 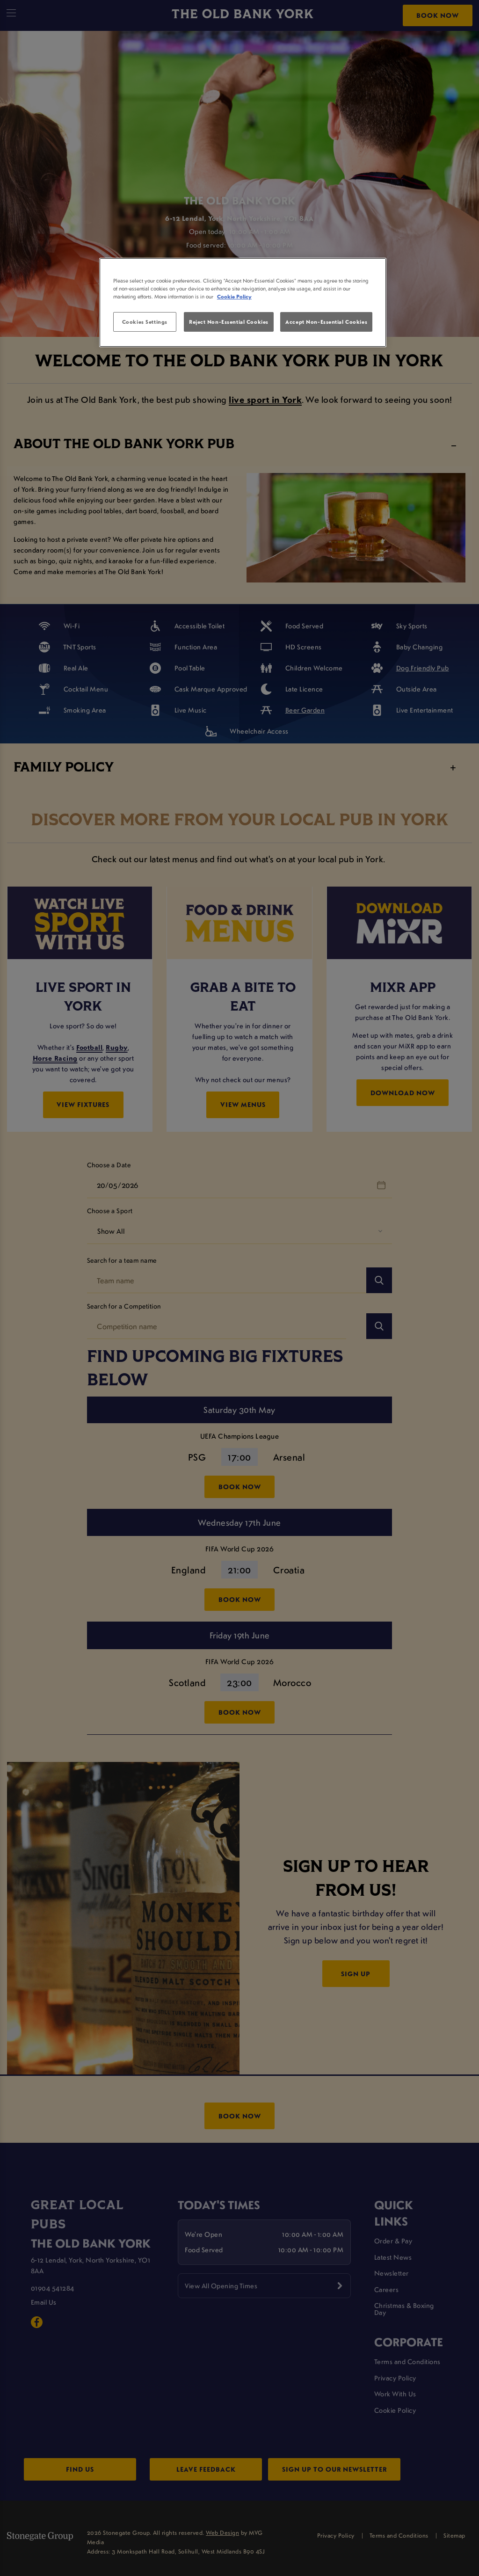 I want to click on Accept Non-Essential Cookies, so click(x=326, y=321).